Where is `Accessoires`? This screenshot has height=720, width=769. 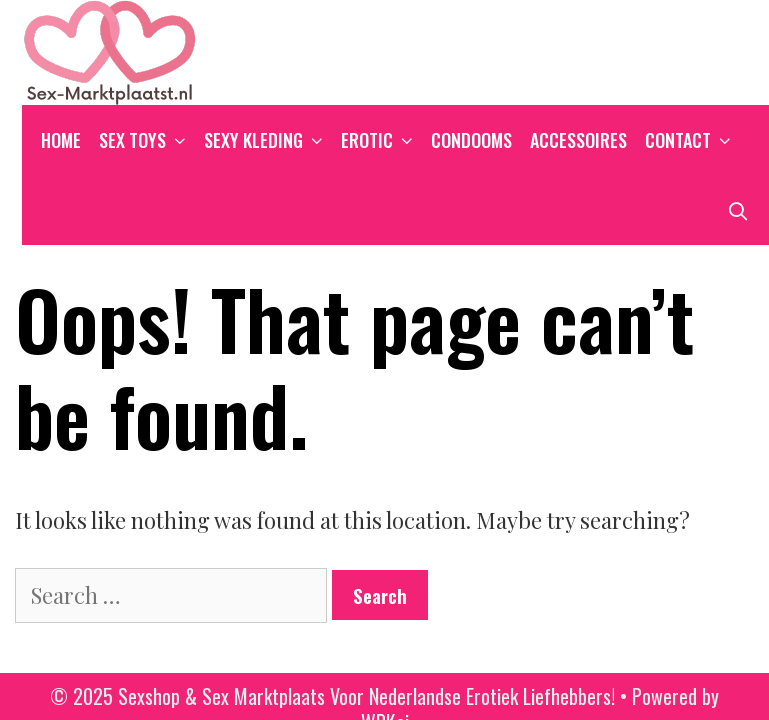 Accessoires is located at coordinates (578, 140).